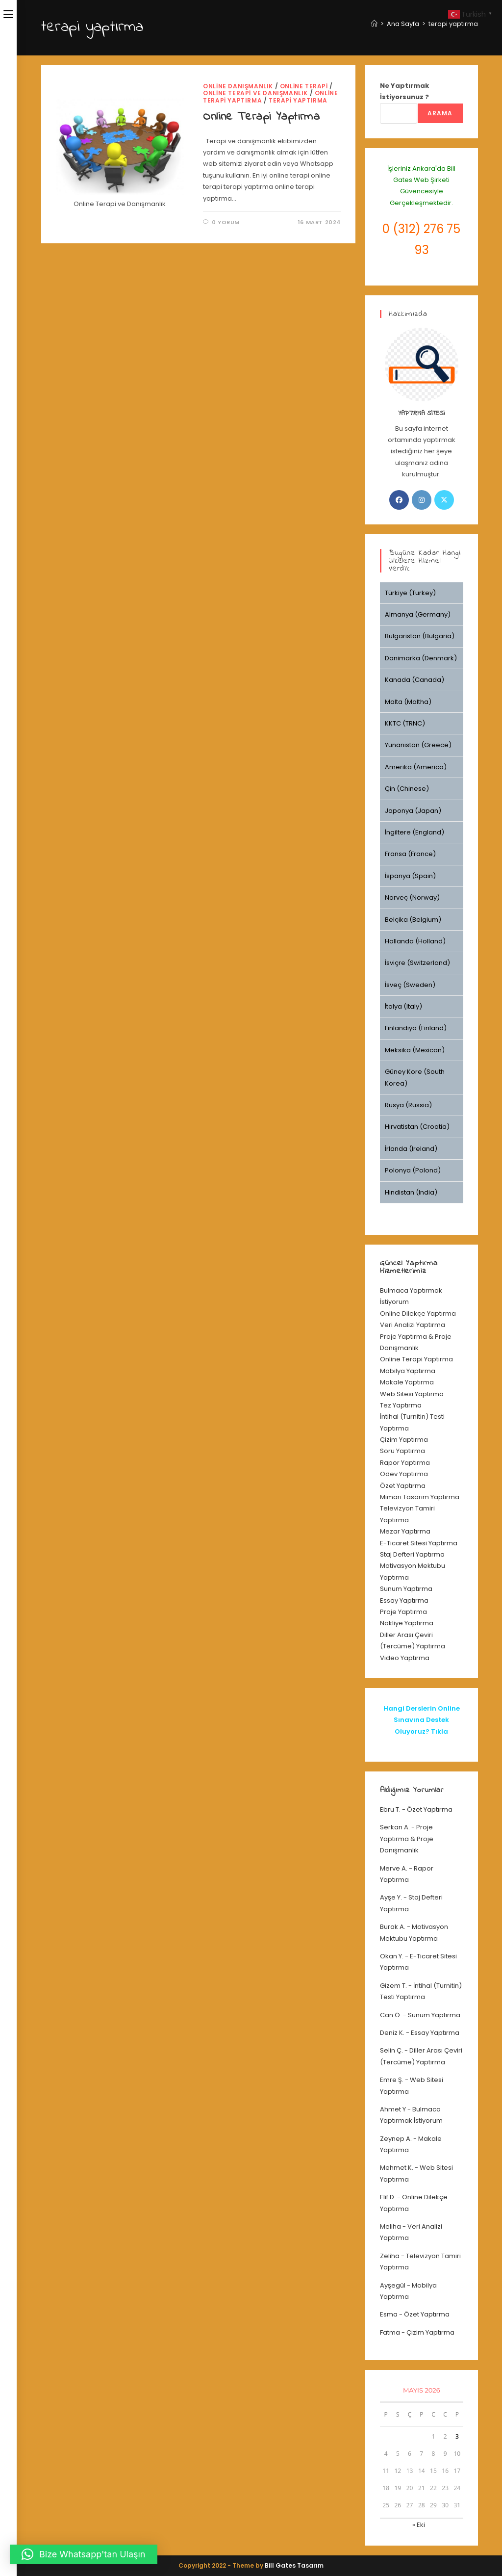  I want to click on Tez Yaptırma, so click(401, 1405).